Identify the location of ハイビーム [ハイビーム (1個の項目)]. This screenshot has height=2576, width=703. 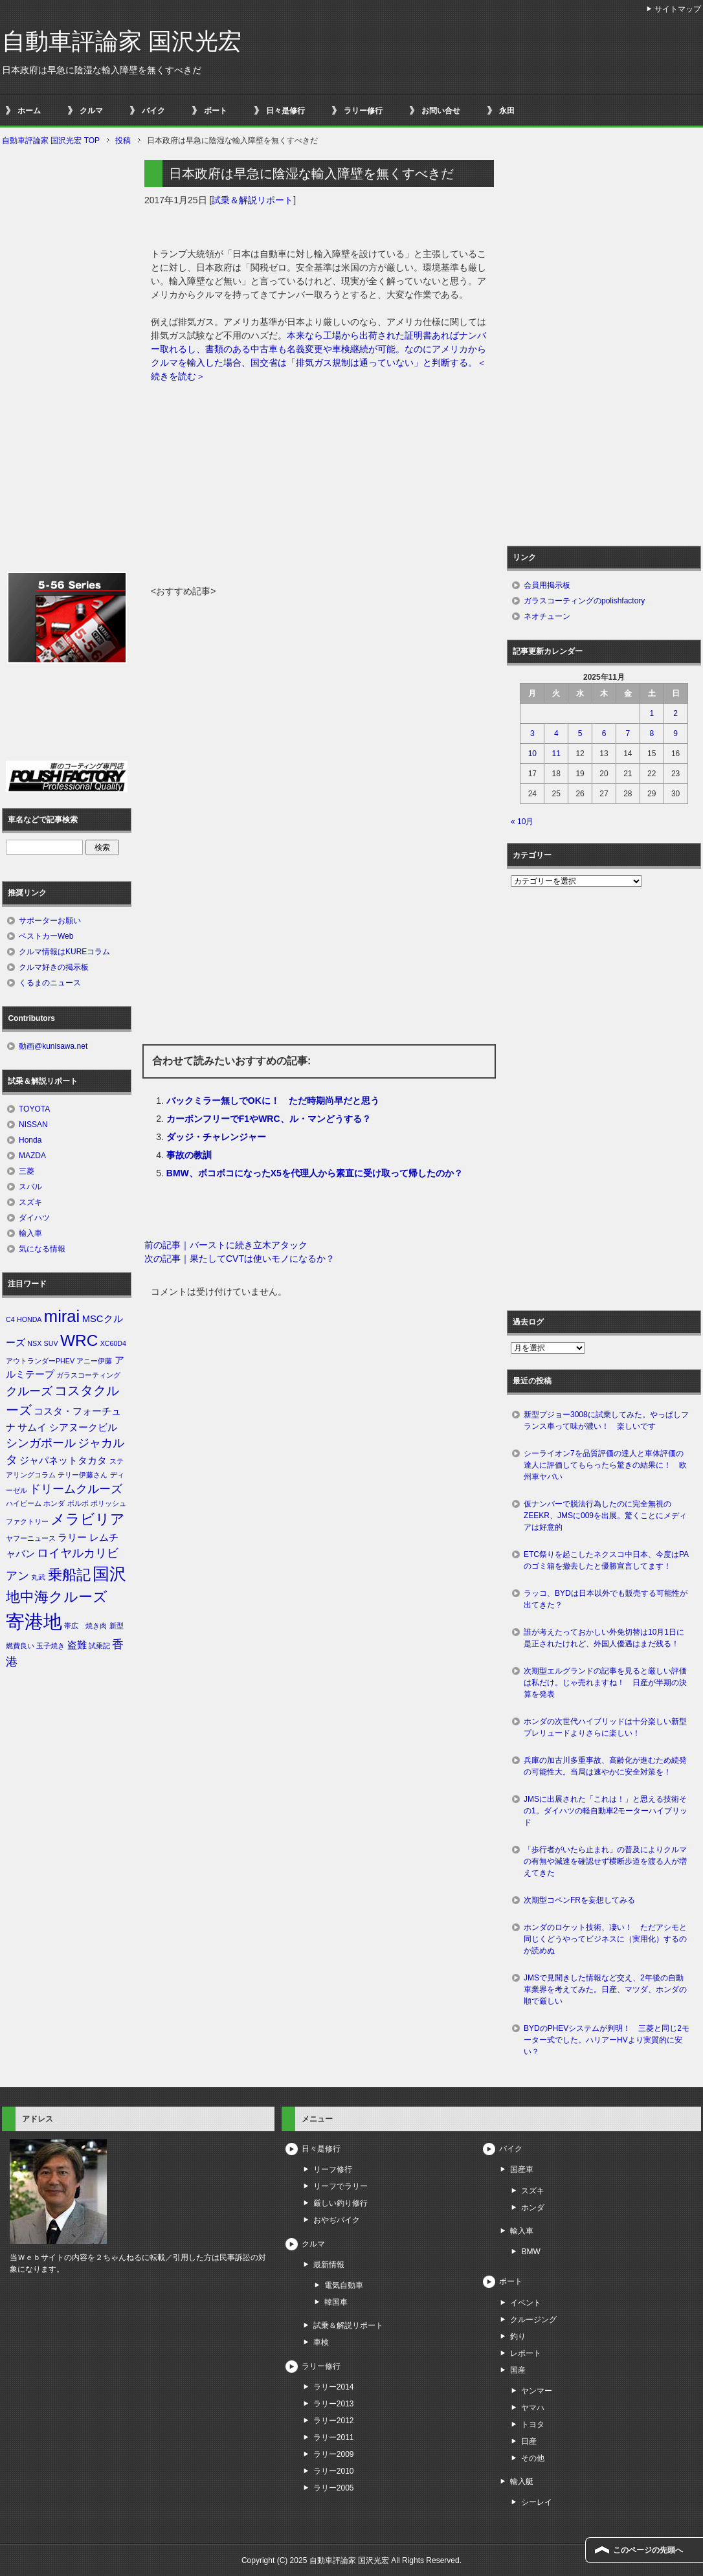
(23, 1503).